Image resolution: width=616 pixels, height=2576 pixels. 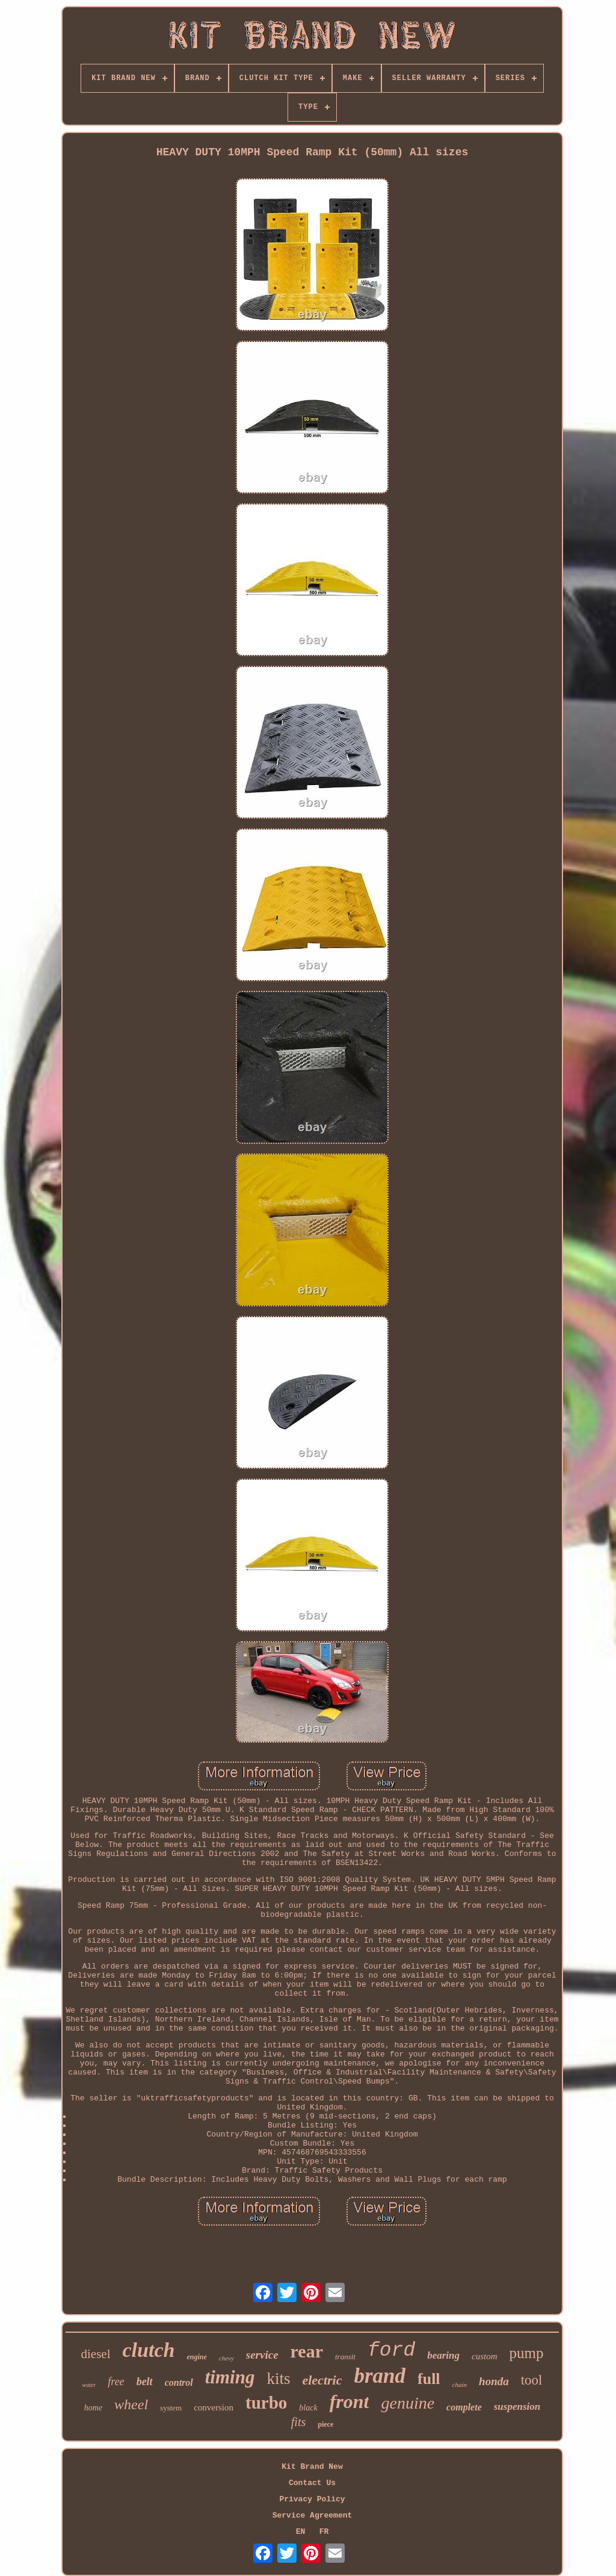 I want to click on wheel, so click(x=131, y=2404).